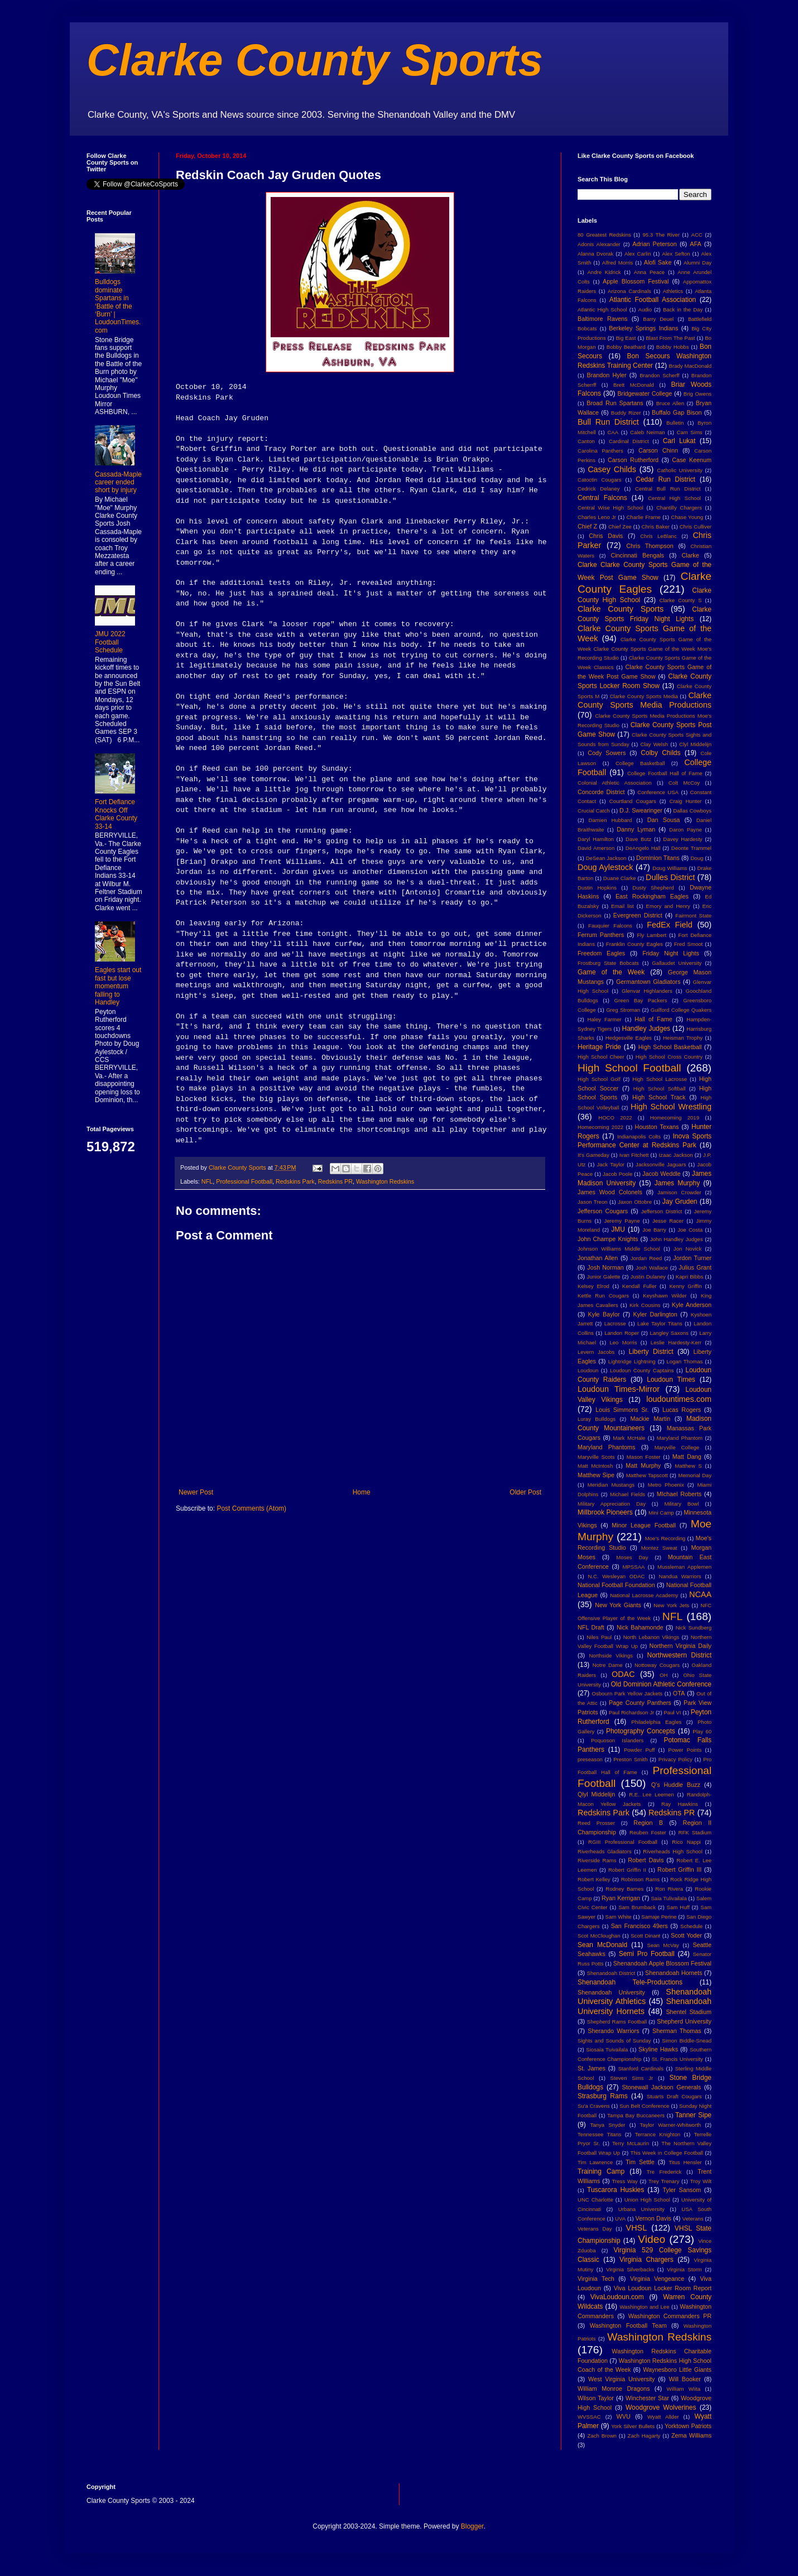  Describe the element at coordinates (643, 328) in the screenshot. I see `Berkeley Springs Indians` at that location.